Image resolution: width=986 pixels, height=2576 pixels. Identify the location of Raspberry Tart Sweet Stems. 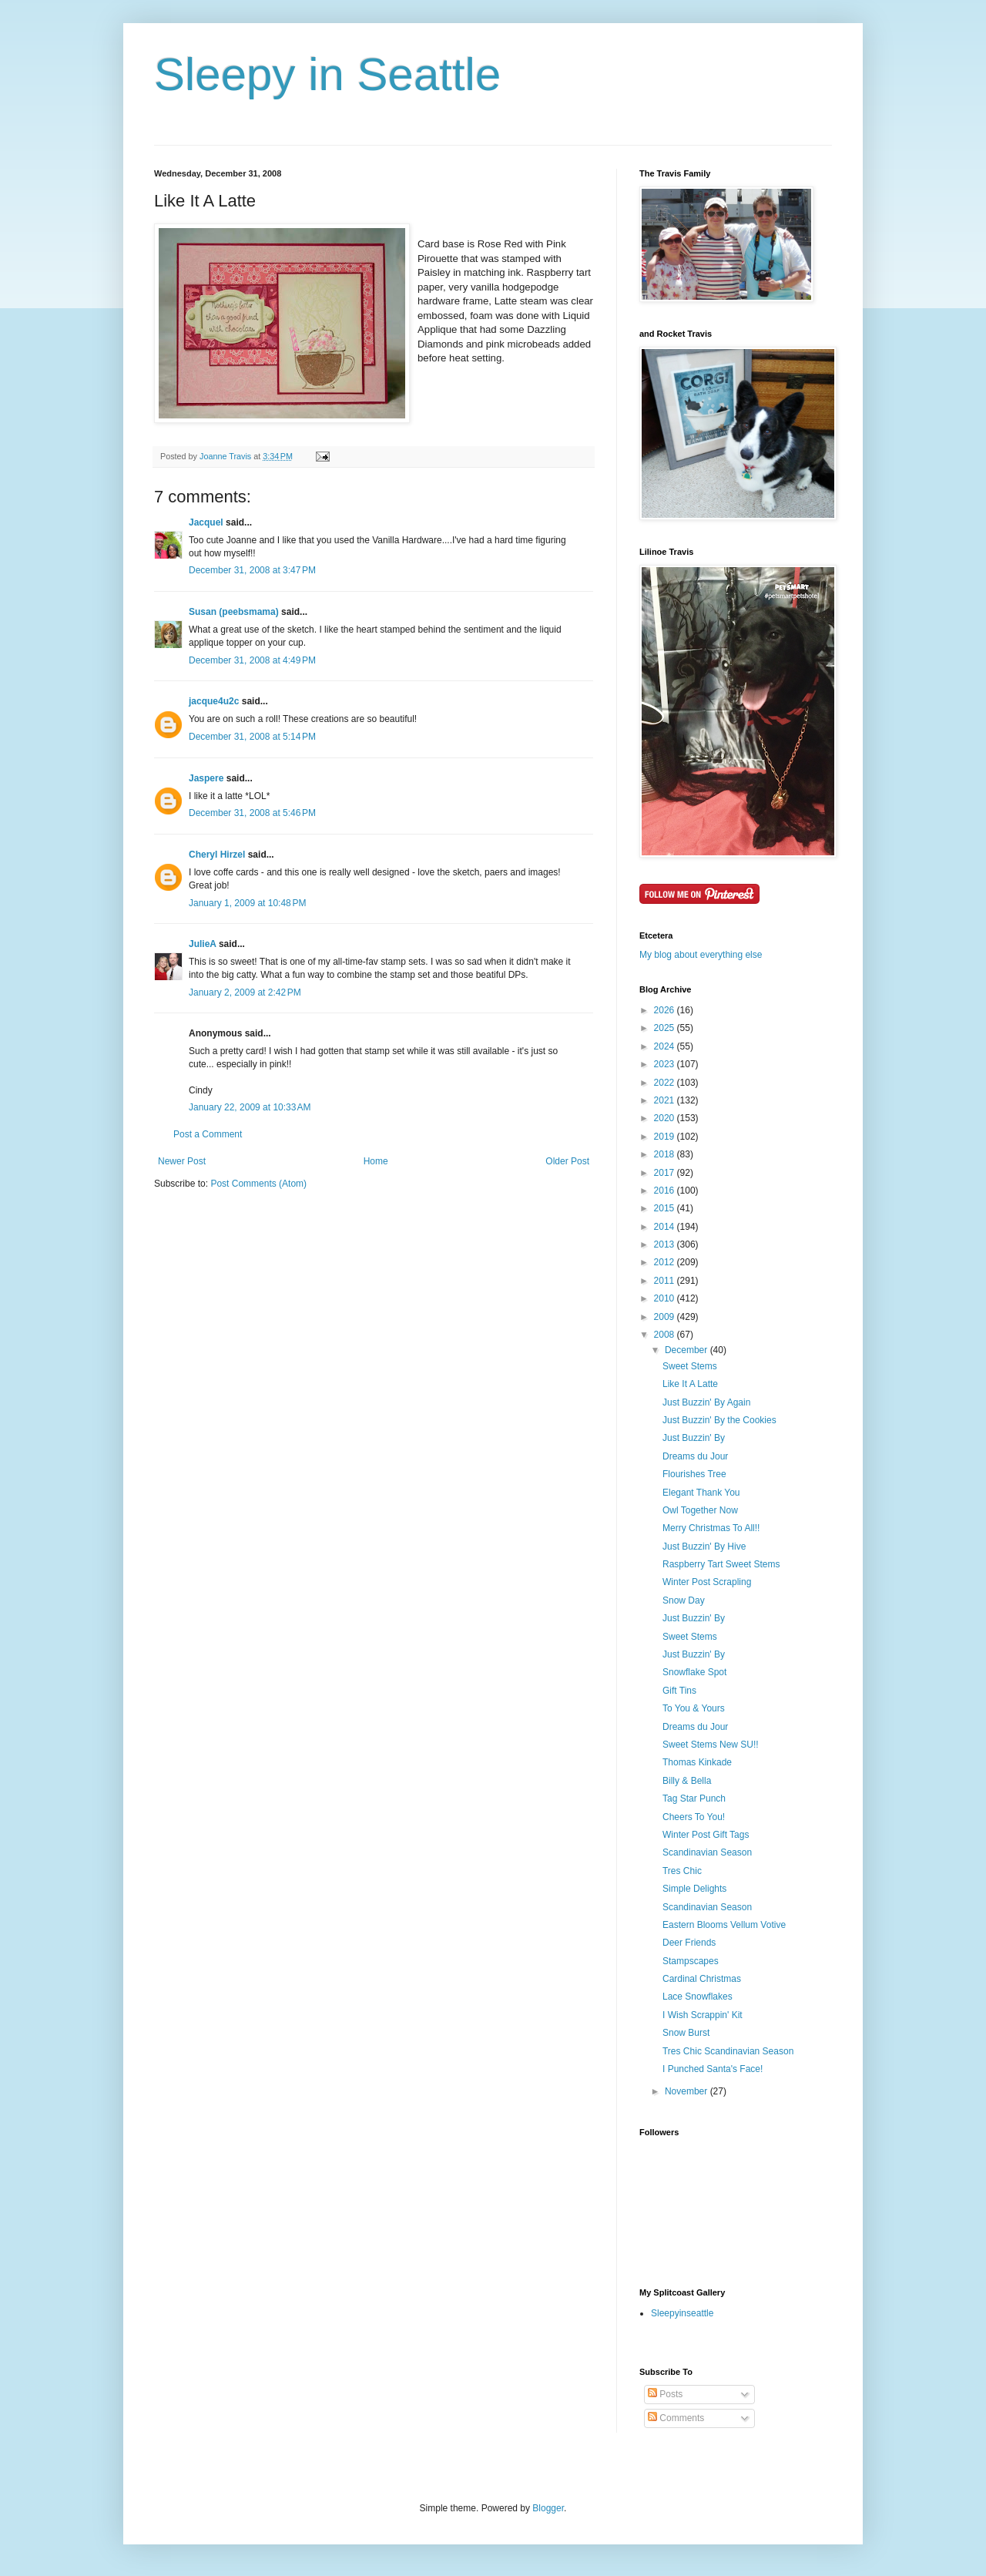
(721, 1564).